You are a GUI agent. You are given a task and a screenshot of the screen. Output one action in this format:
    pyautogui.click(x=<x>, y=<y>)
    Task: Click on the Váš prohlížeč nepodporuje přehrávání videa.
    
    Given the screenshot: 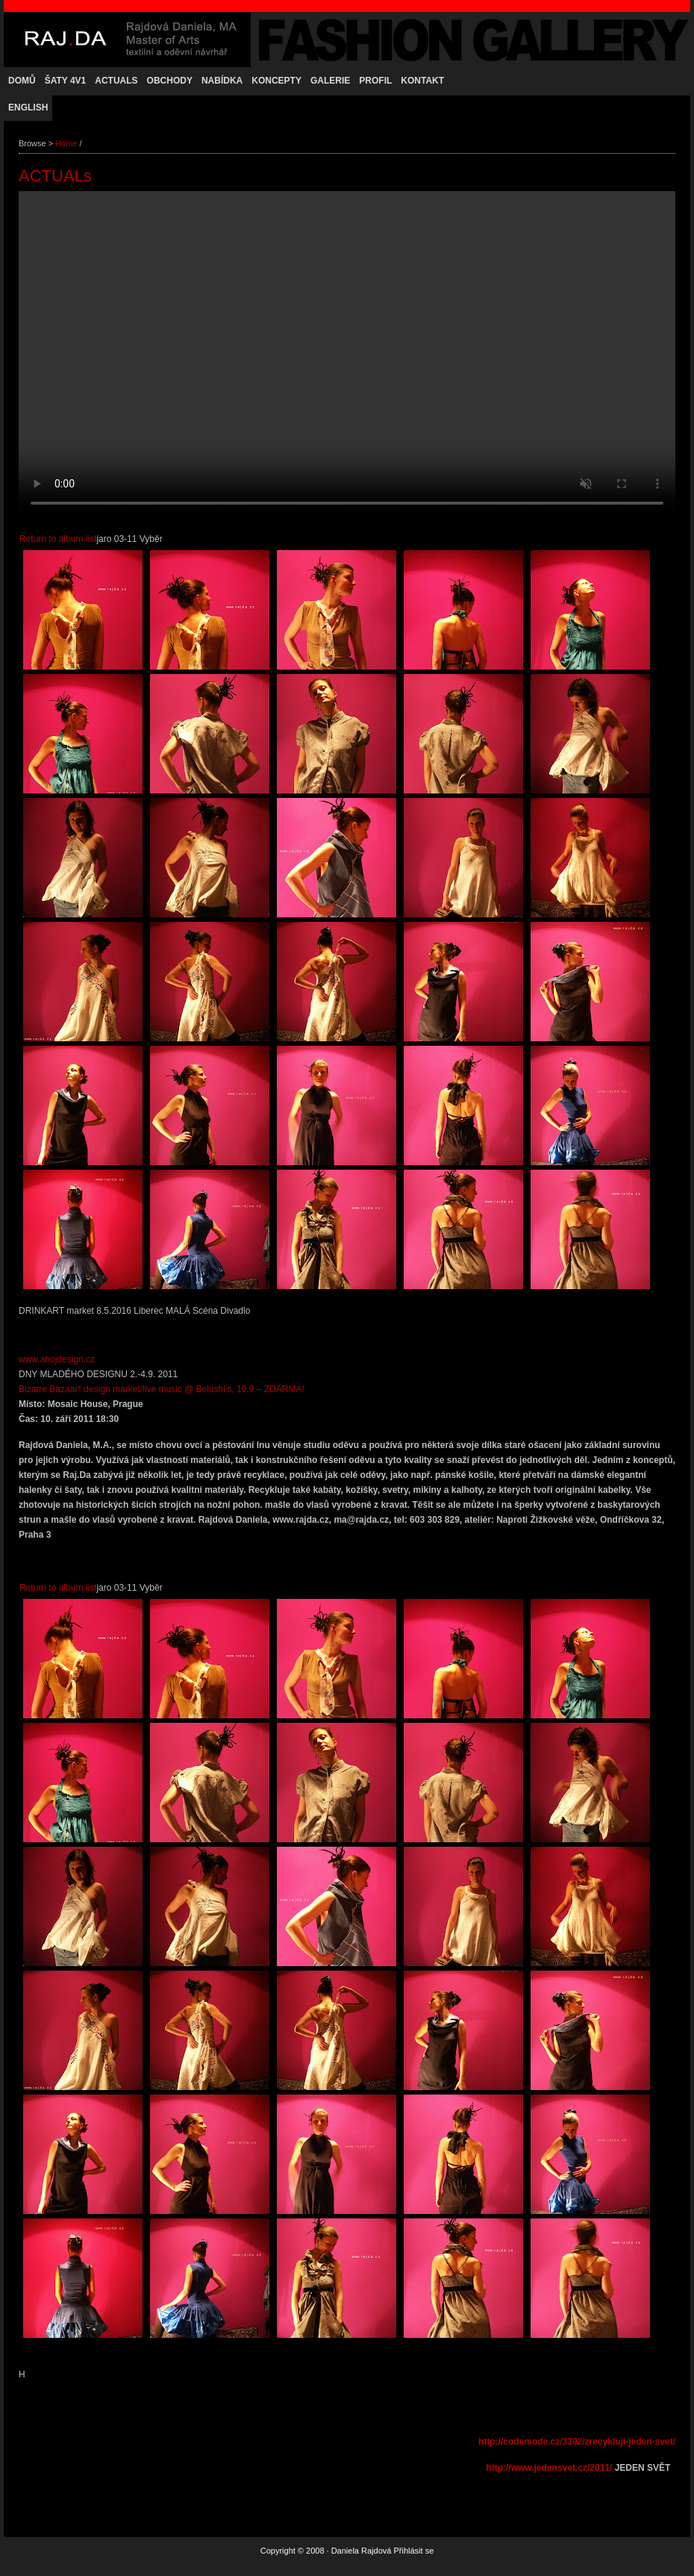 What is the action you would take?
    pyautogui.click(x=347, y=355)
    